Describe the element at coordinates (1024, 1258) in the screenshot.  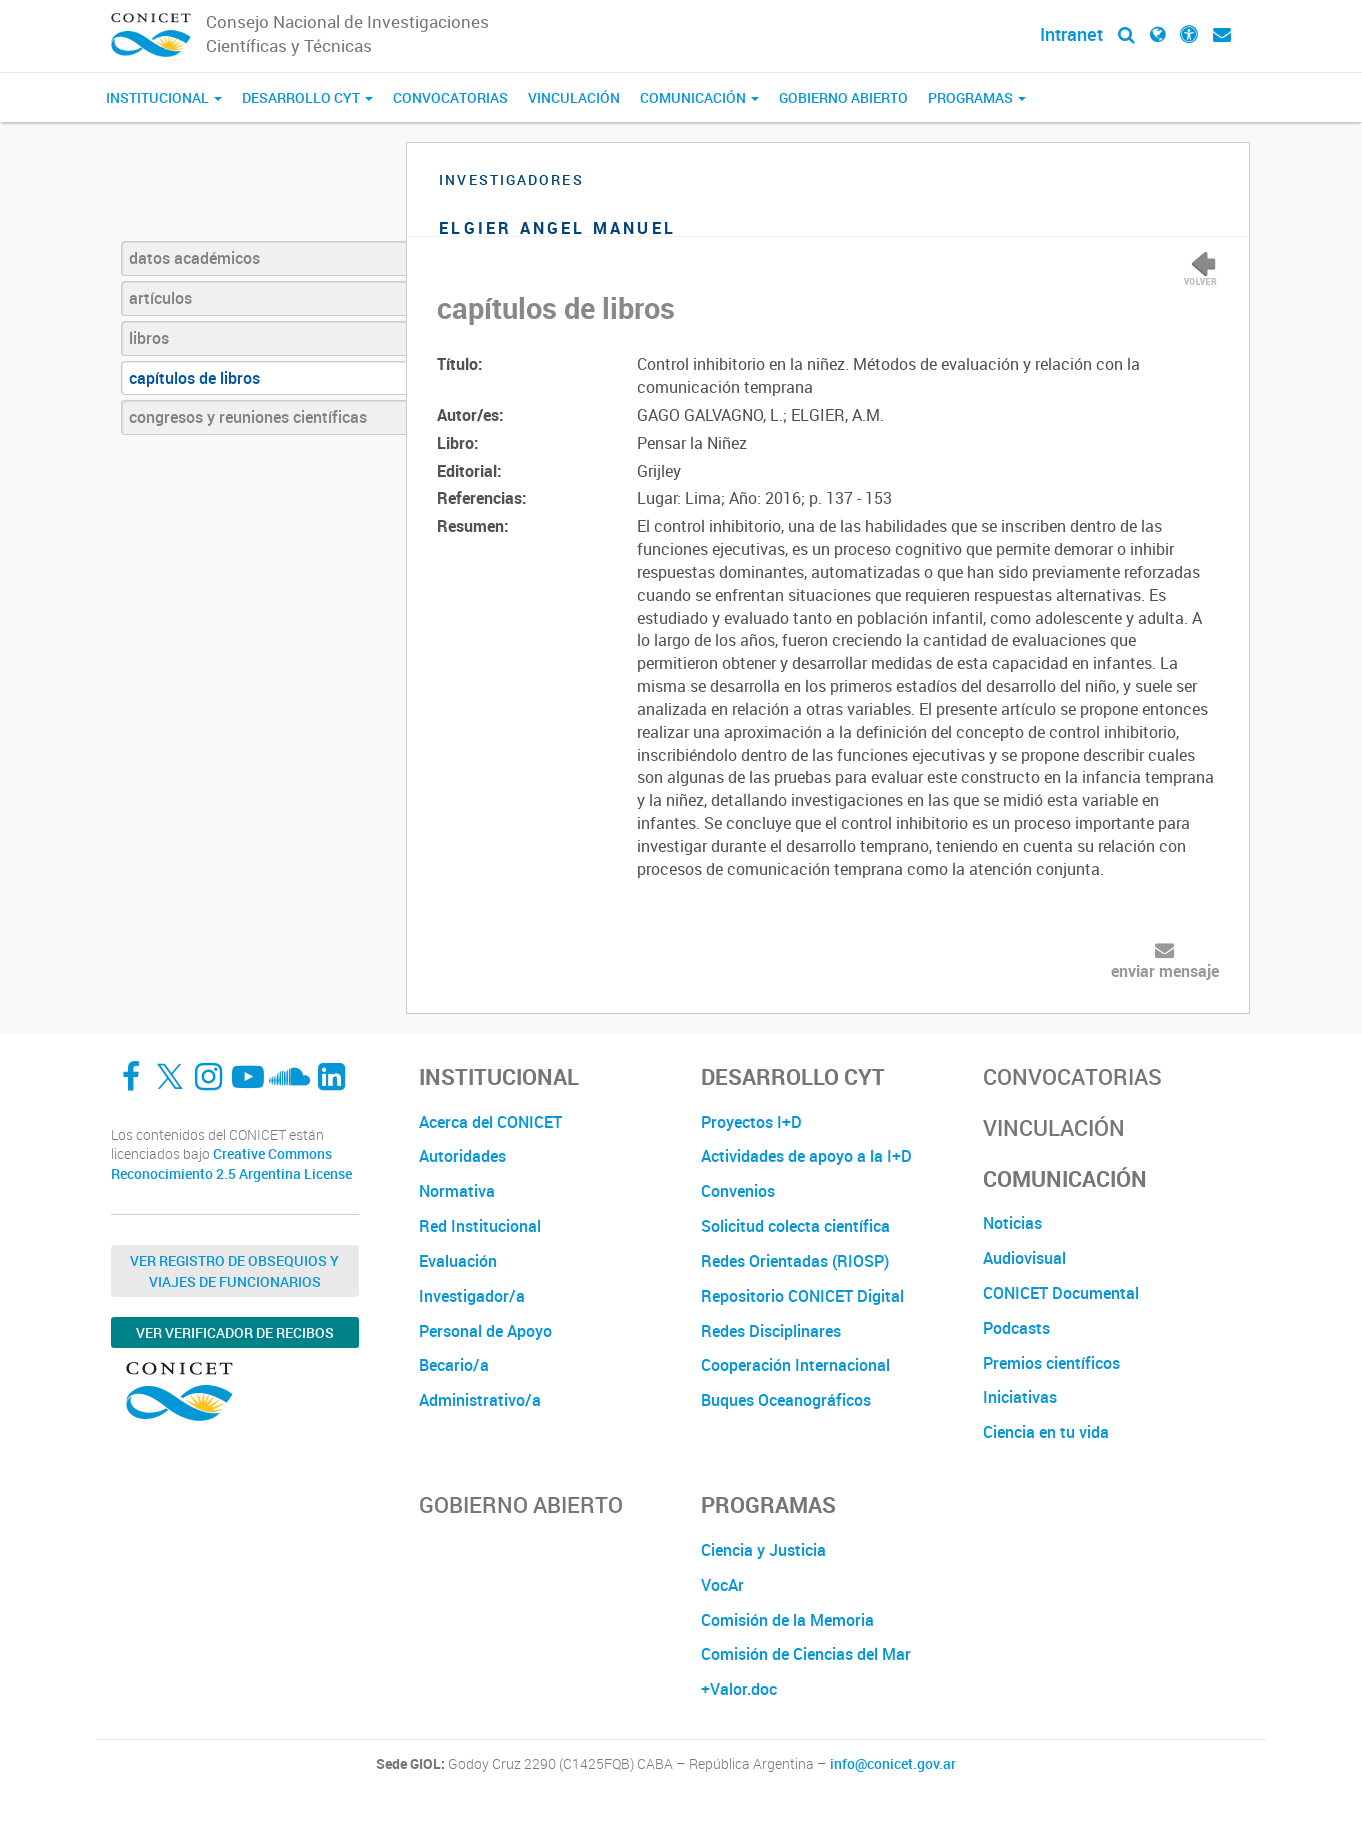
I see `Audiovisual` at that location.